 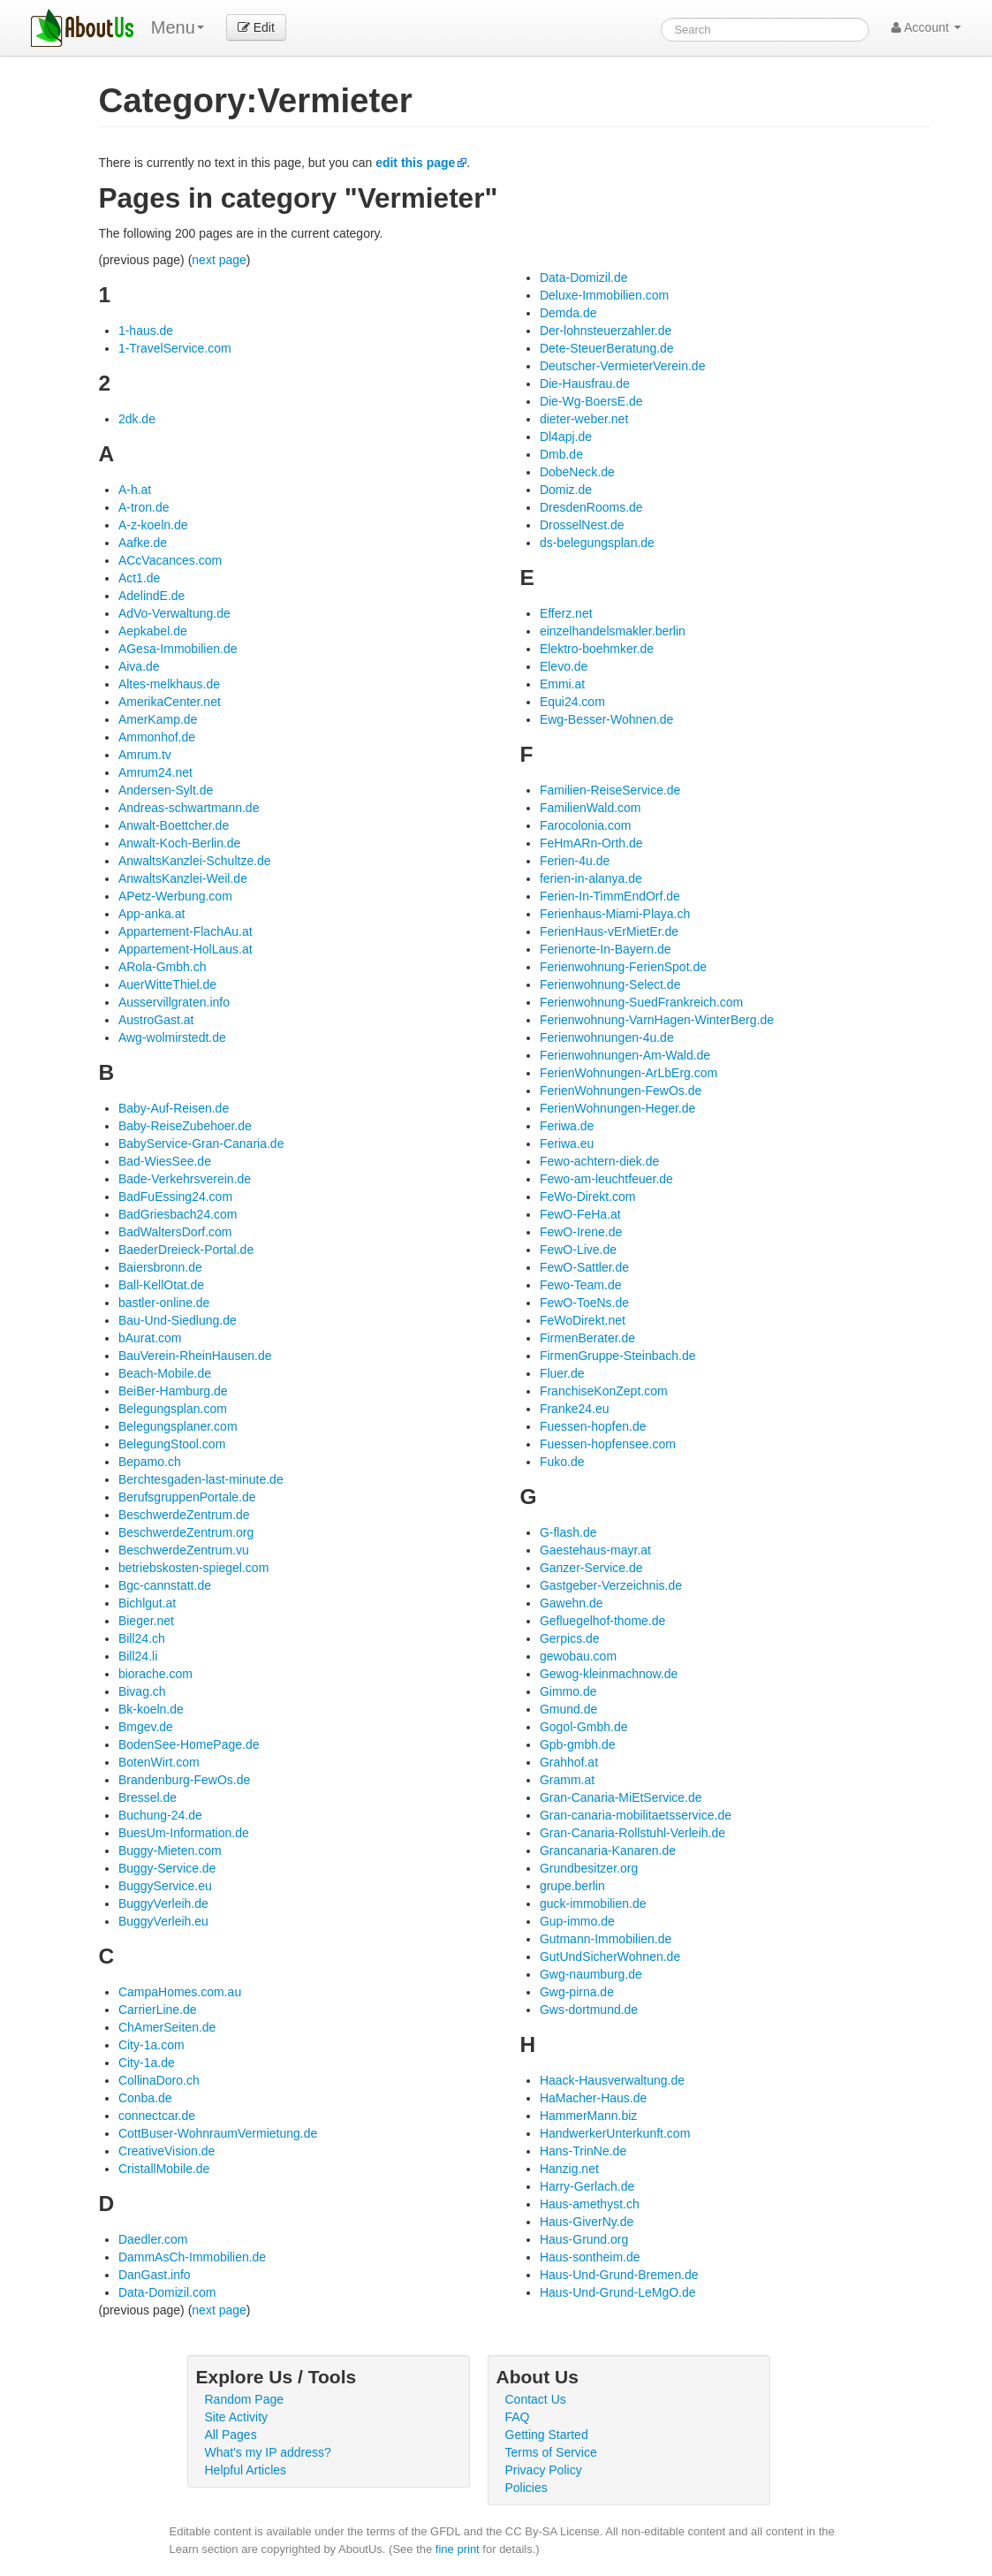 I want to click on Gran-canaria-mobilitaetsservice.de, so click(x=635, y=1815).